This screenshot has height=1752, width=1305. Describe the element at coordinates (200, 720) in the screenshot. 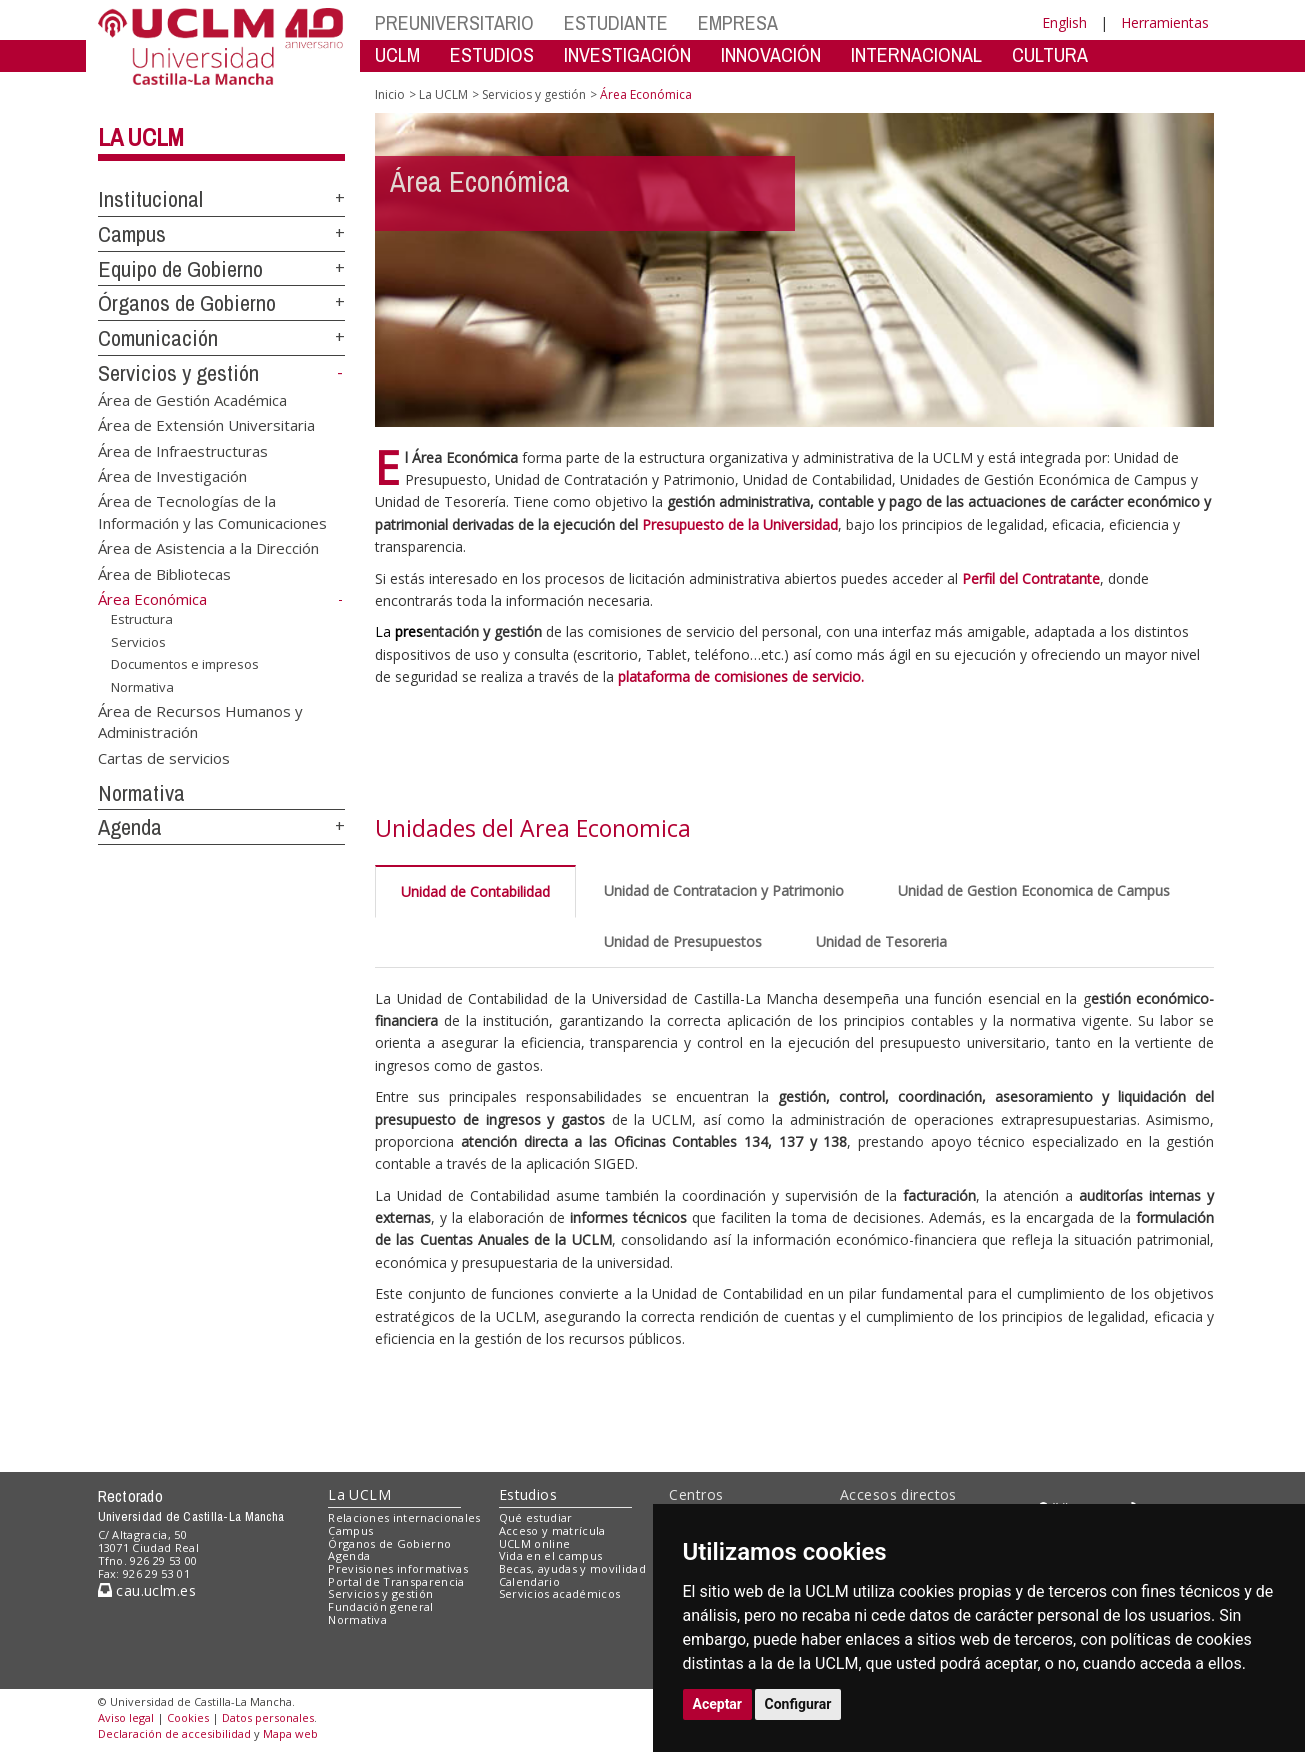

I see `Área de Recursos Humanos y Administración` at that location.